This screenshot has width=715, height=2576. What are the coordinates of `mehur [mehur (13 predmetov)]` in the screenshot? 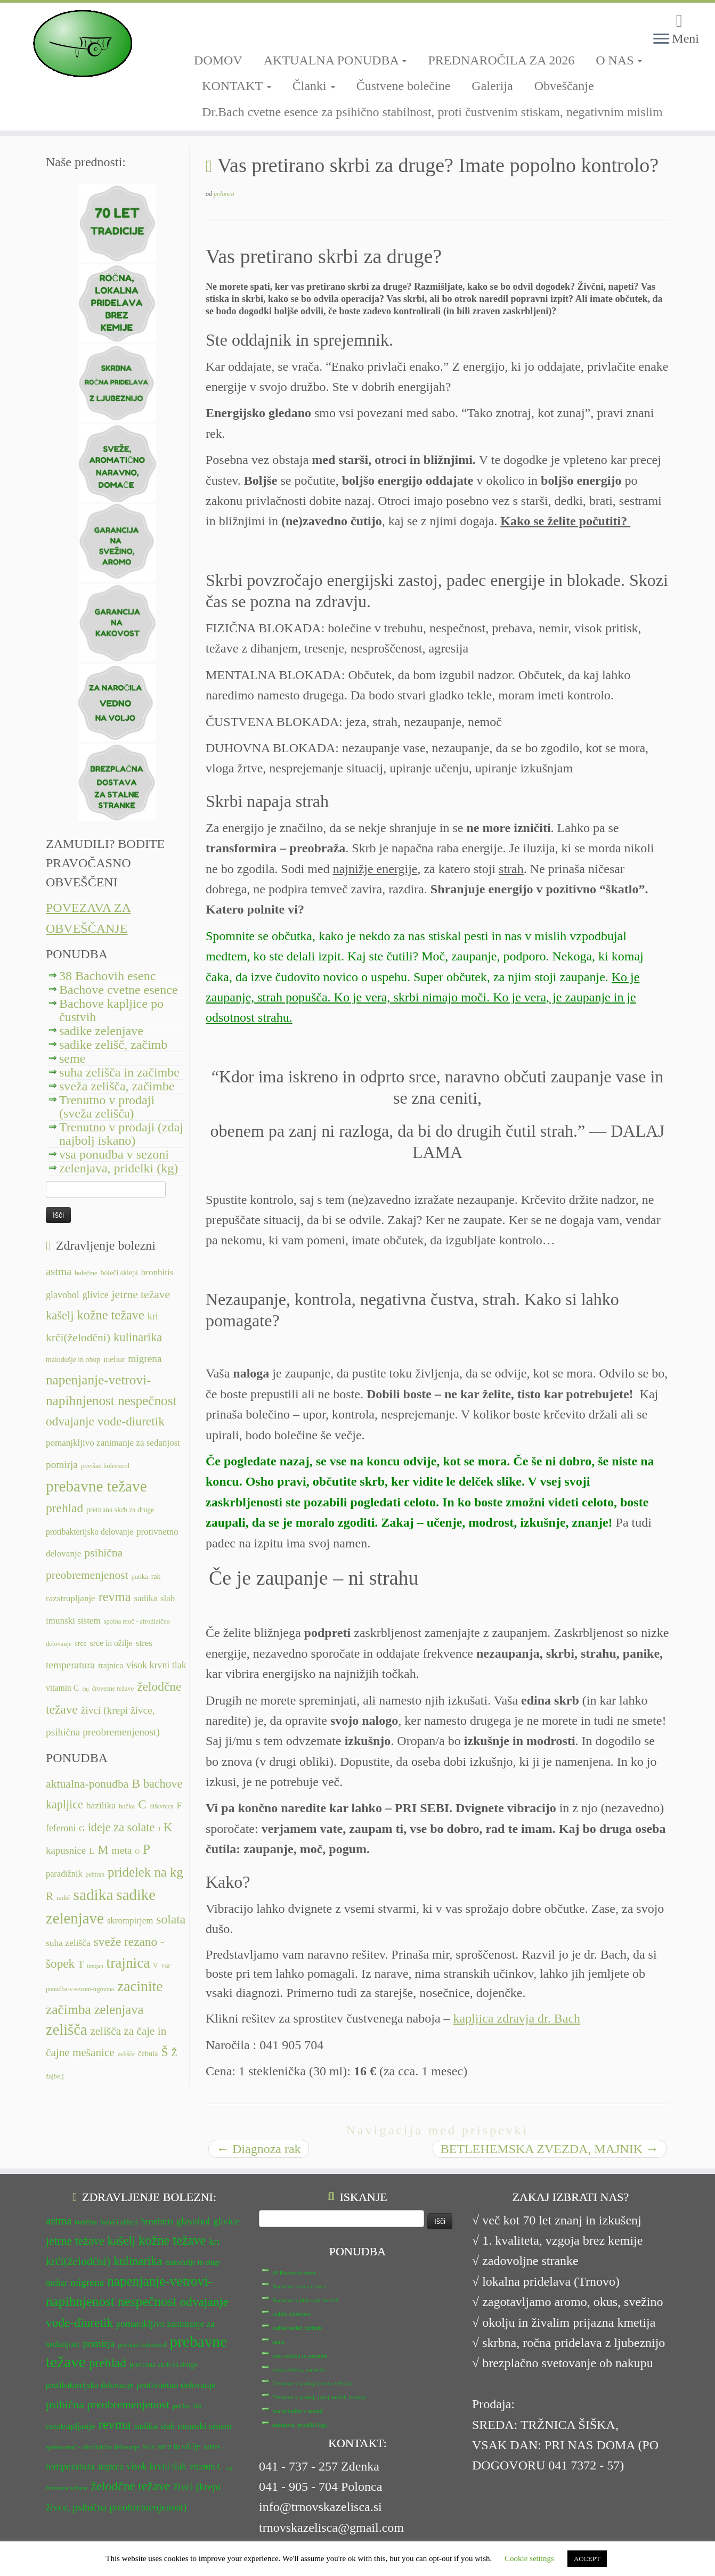 It's located at (114, 1359).